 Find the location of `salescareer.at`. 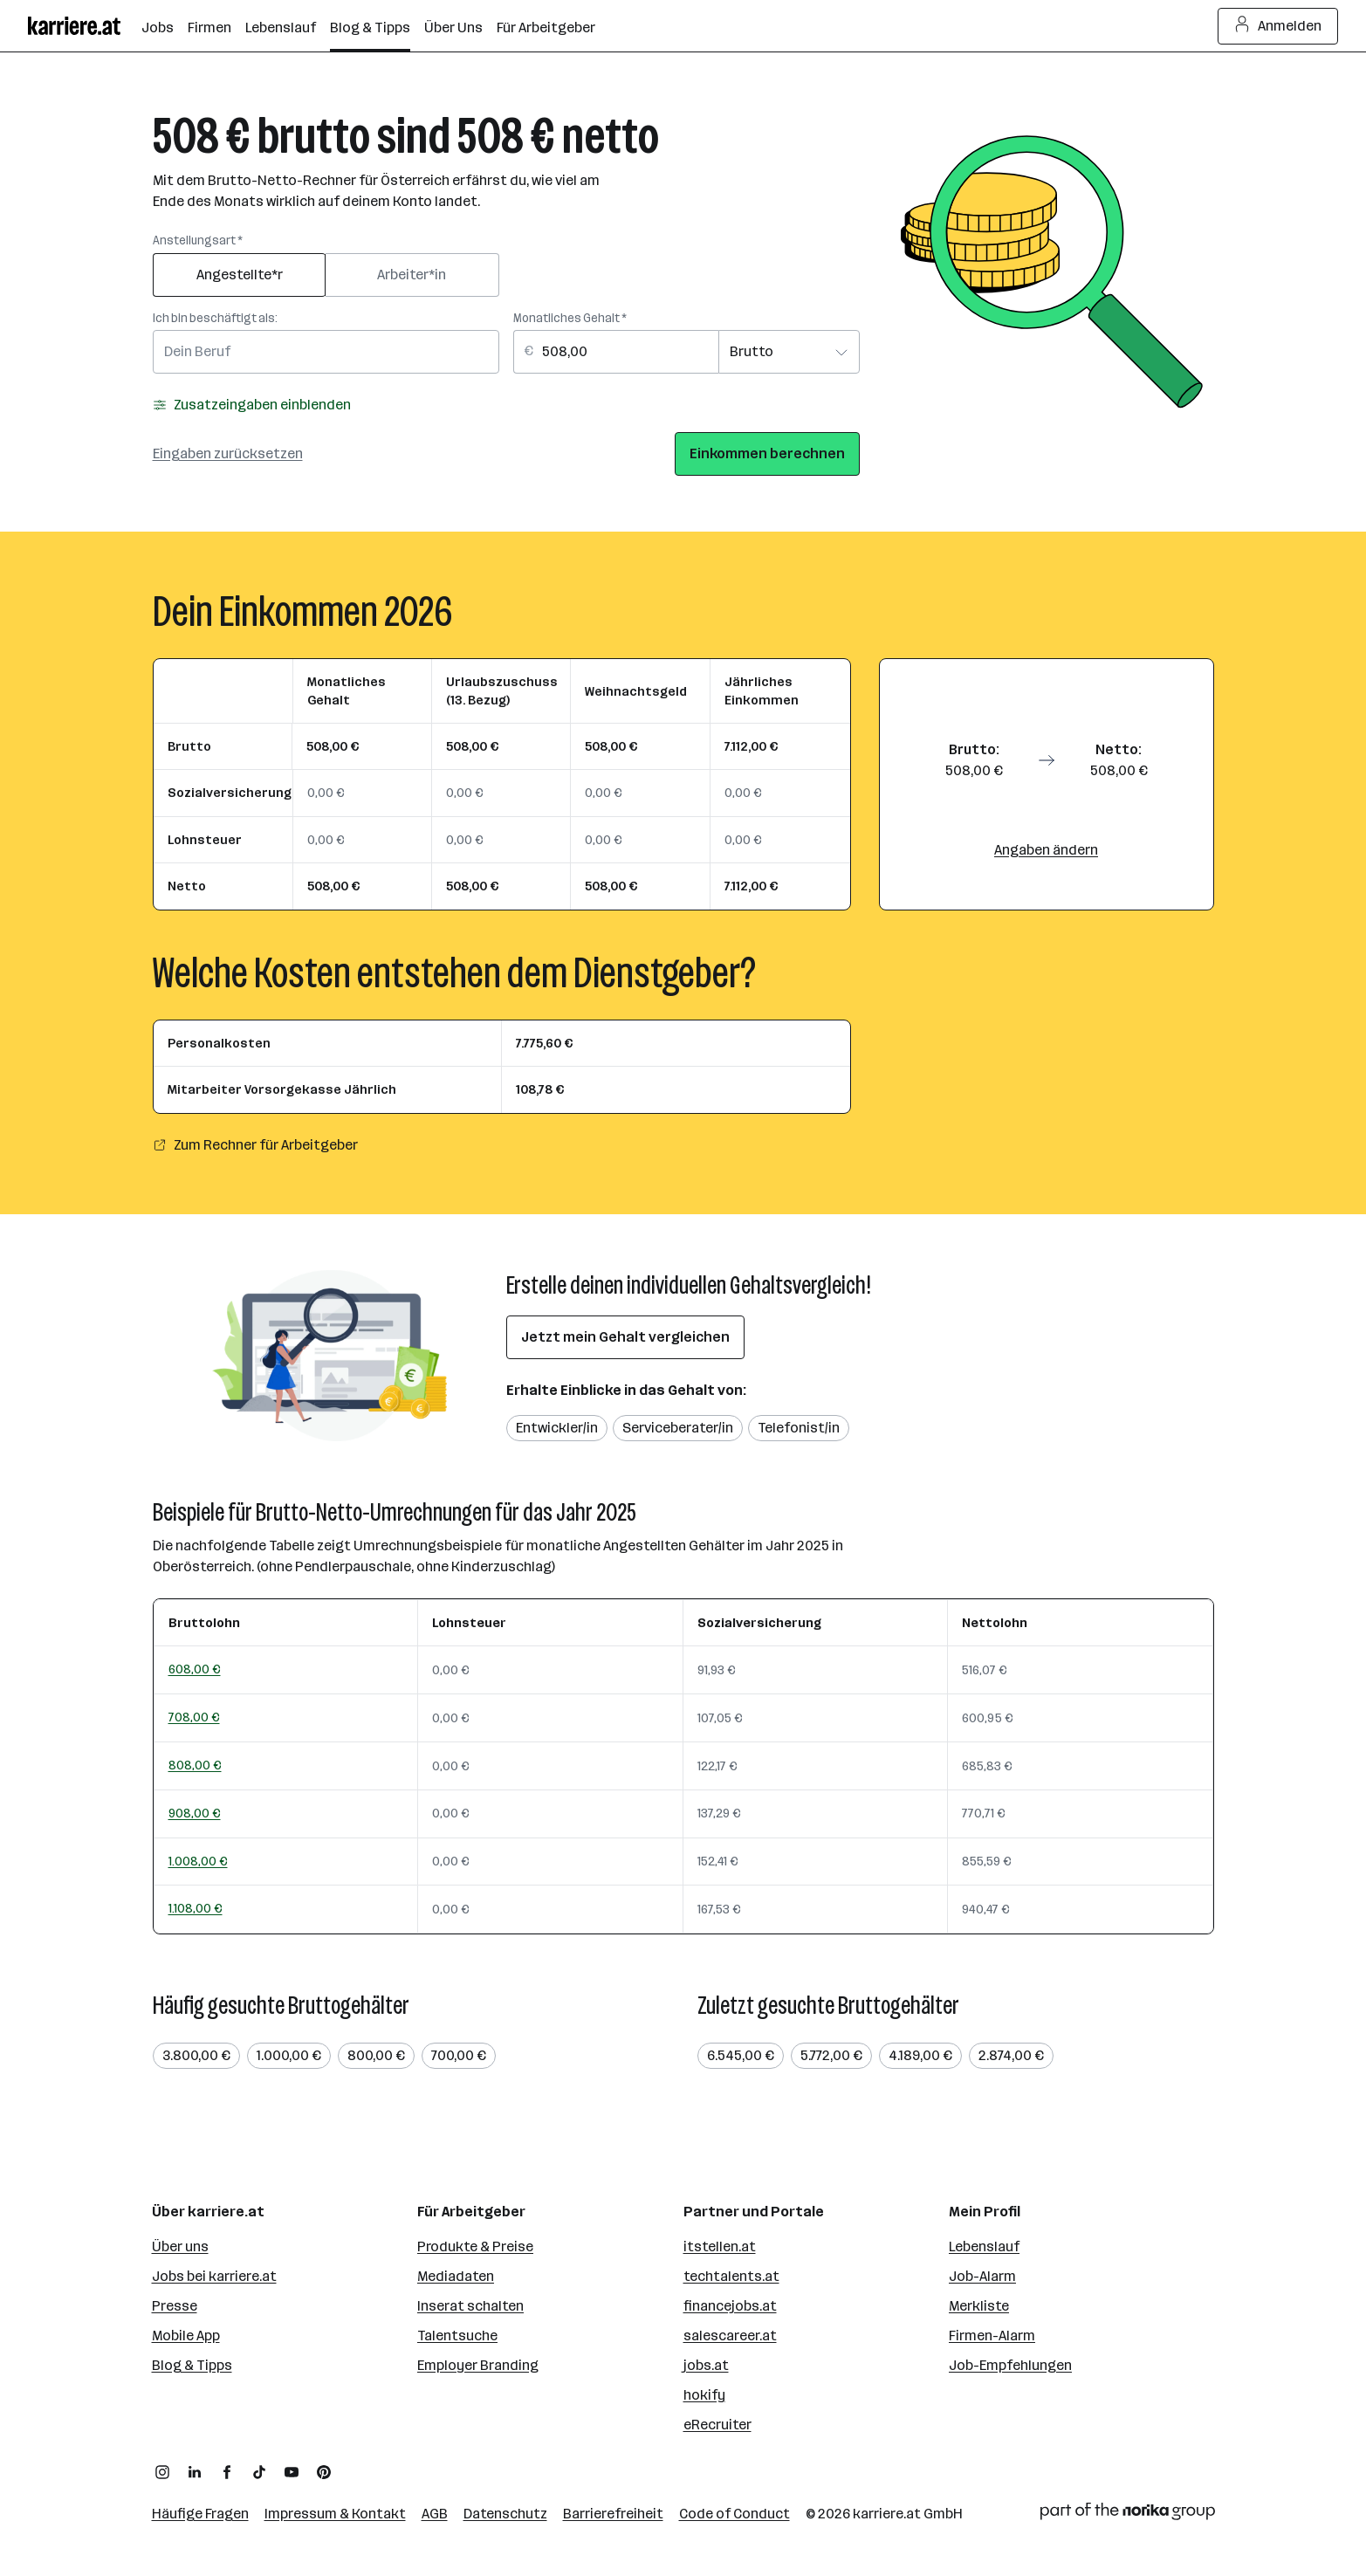

salescareer.at is located at coordinates (730, 2335).